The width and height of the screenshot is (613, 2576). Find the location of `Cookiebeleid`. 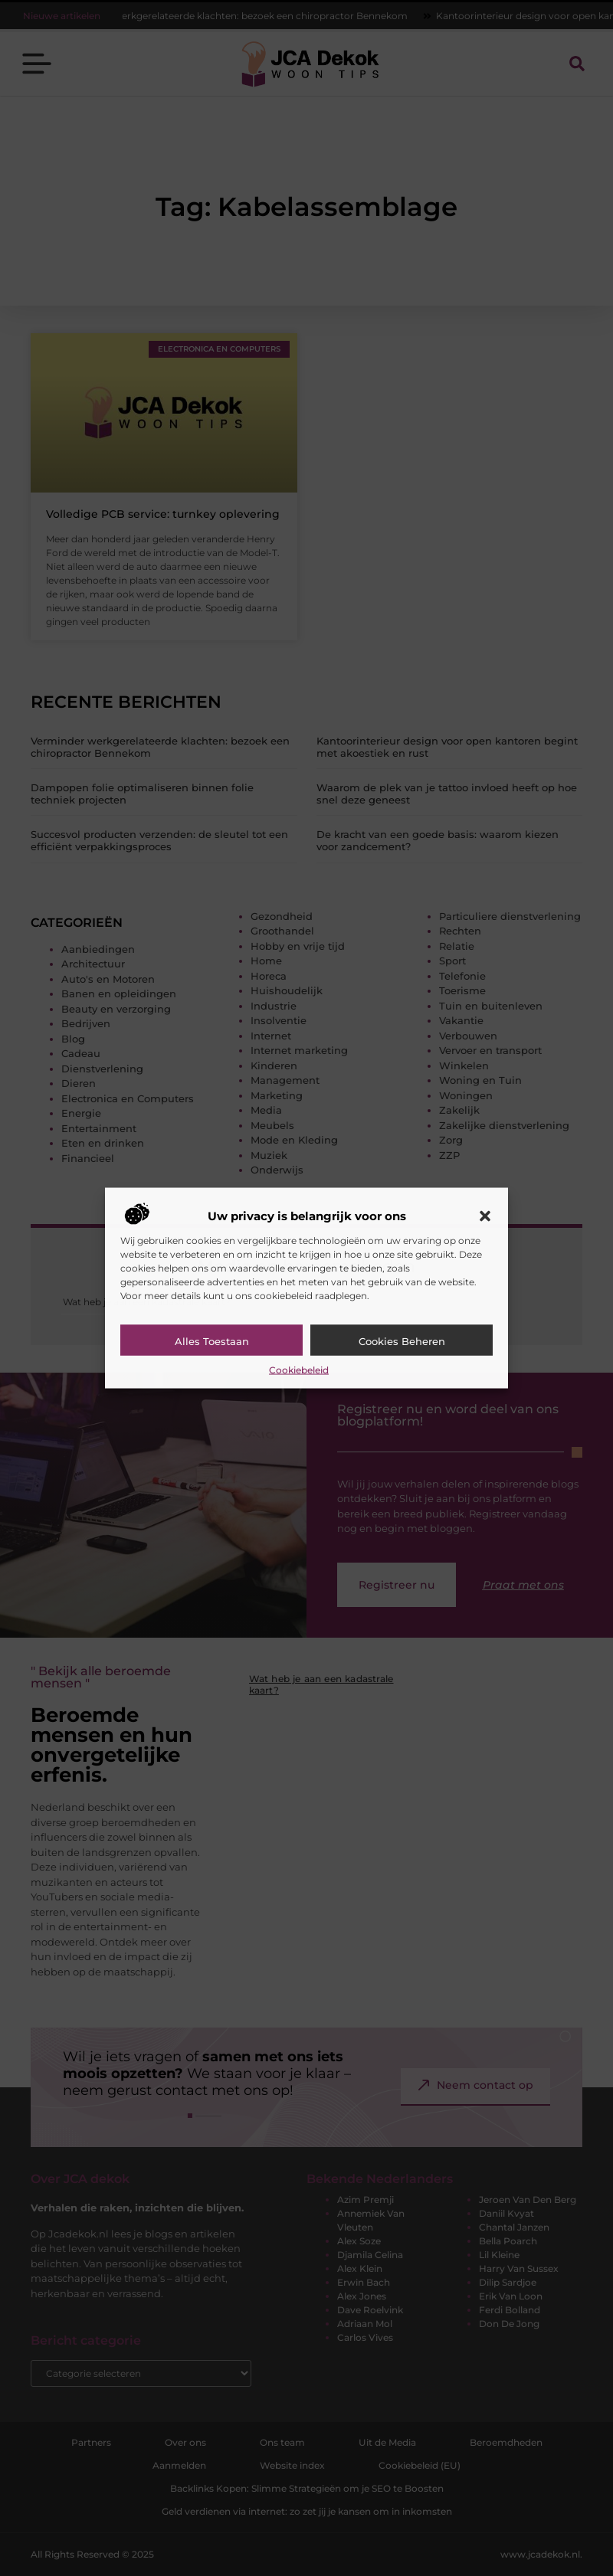

Cookiebeleid is located at coordinates (299, 1370).